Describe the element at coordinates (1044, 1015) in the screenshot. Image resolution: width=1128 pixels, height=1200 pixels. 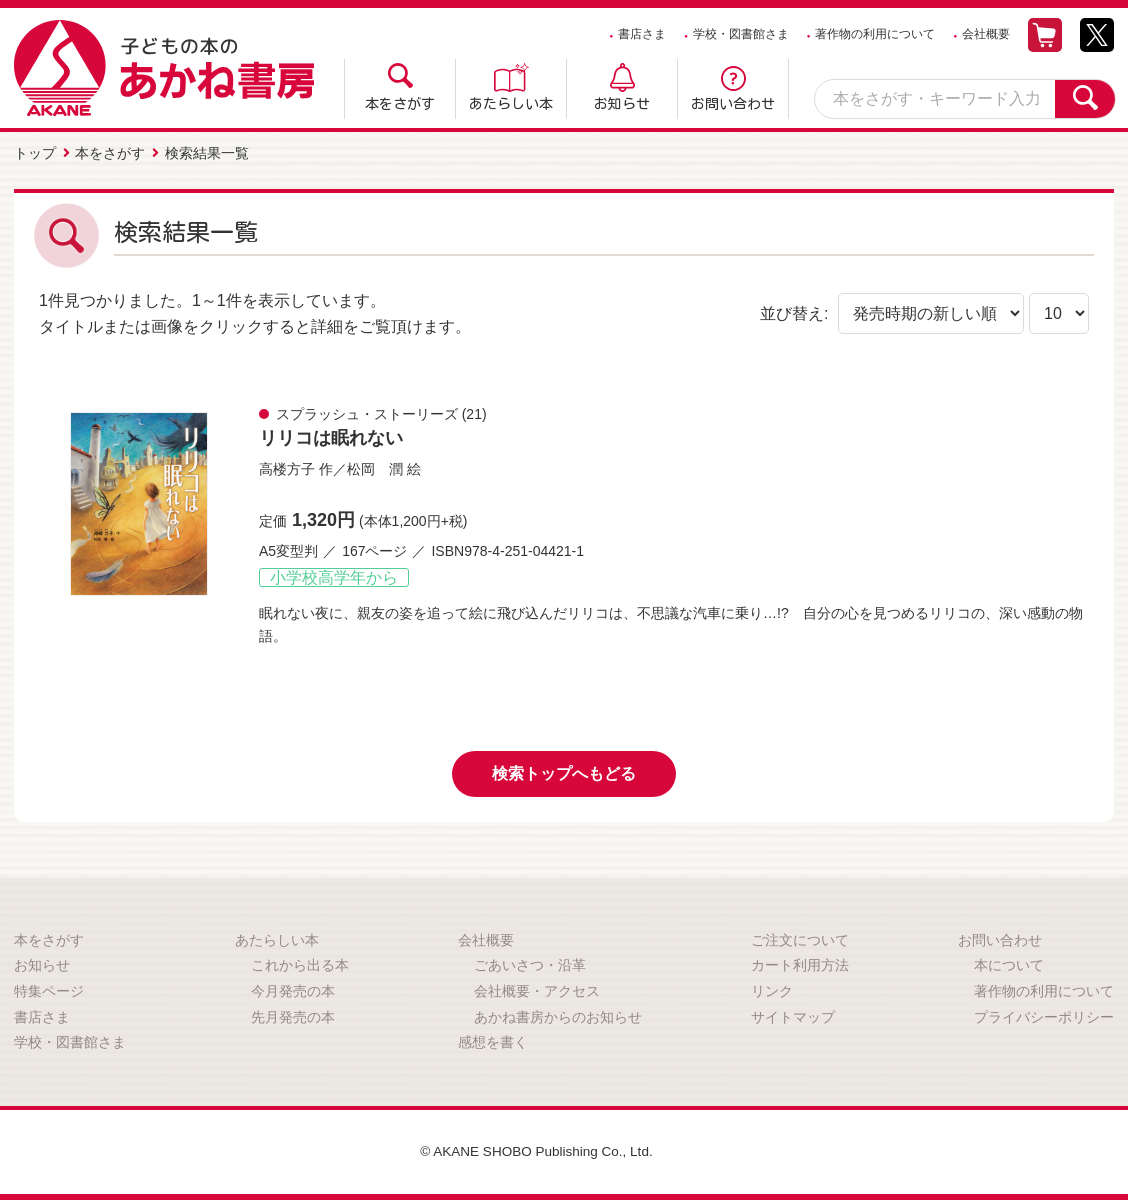
I see `プライバシーポリシー` at that location.